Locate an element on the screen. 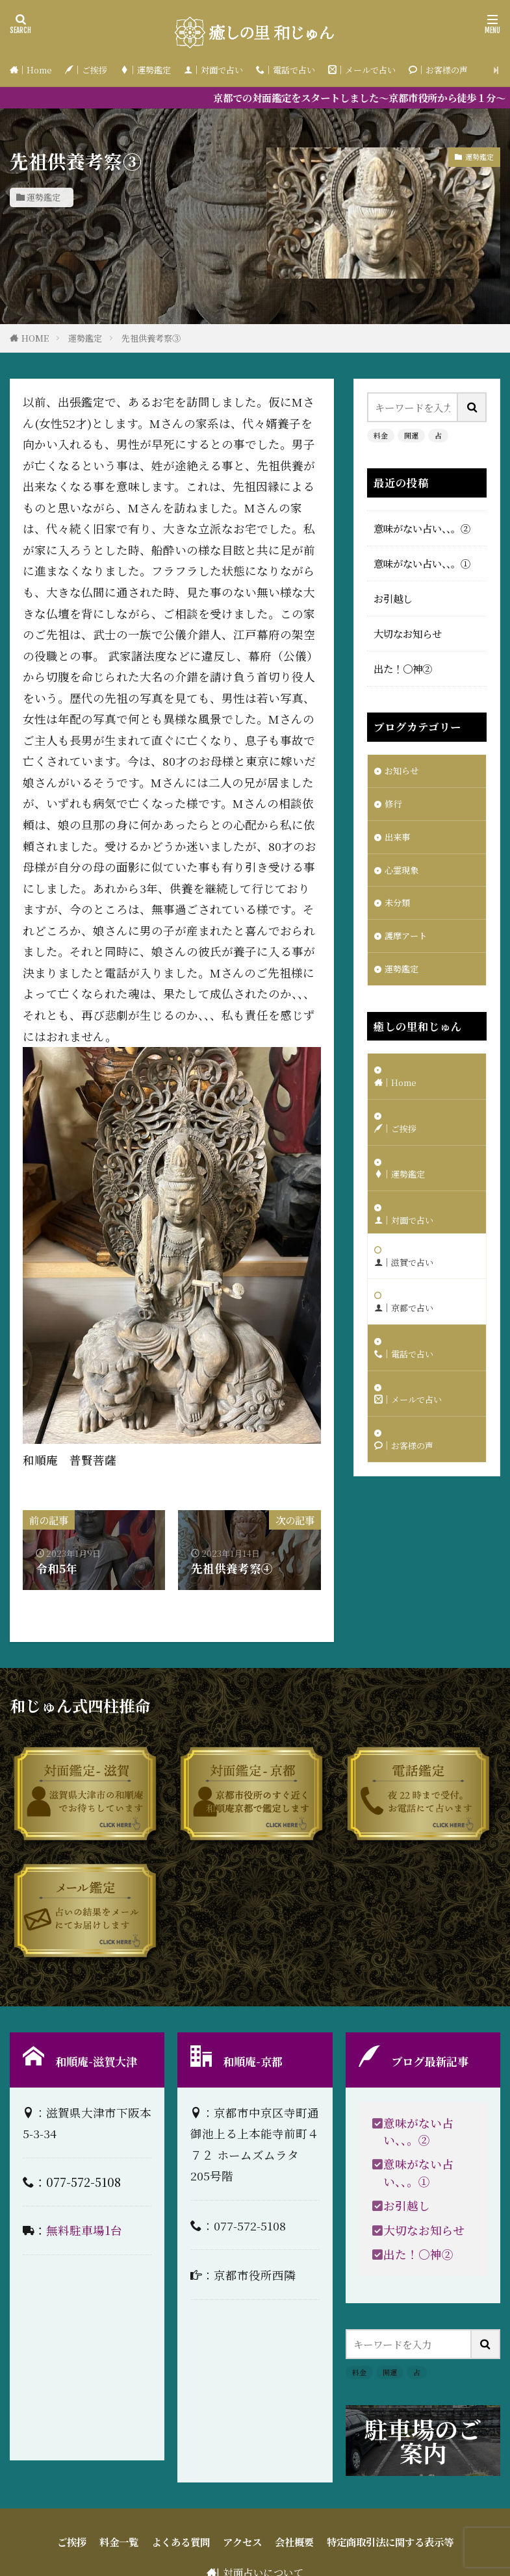 This screenshot has width=510, height=2576. ご挨拶 is located at coordinates (71, 2541).